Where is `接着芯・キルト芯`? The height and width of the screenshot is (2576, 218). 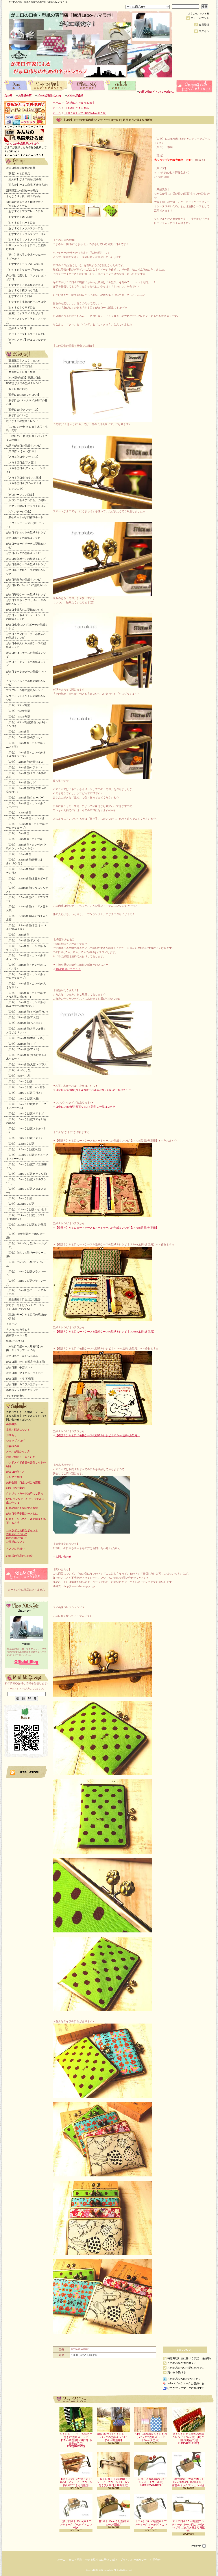
接着芯・キルト芯 is located at coordinates (16, 1335).